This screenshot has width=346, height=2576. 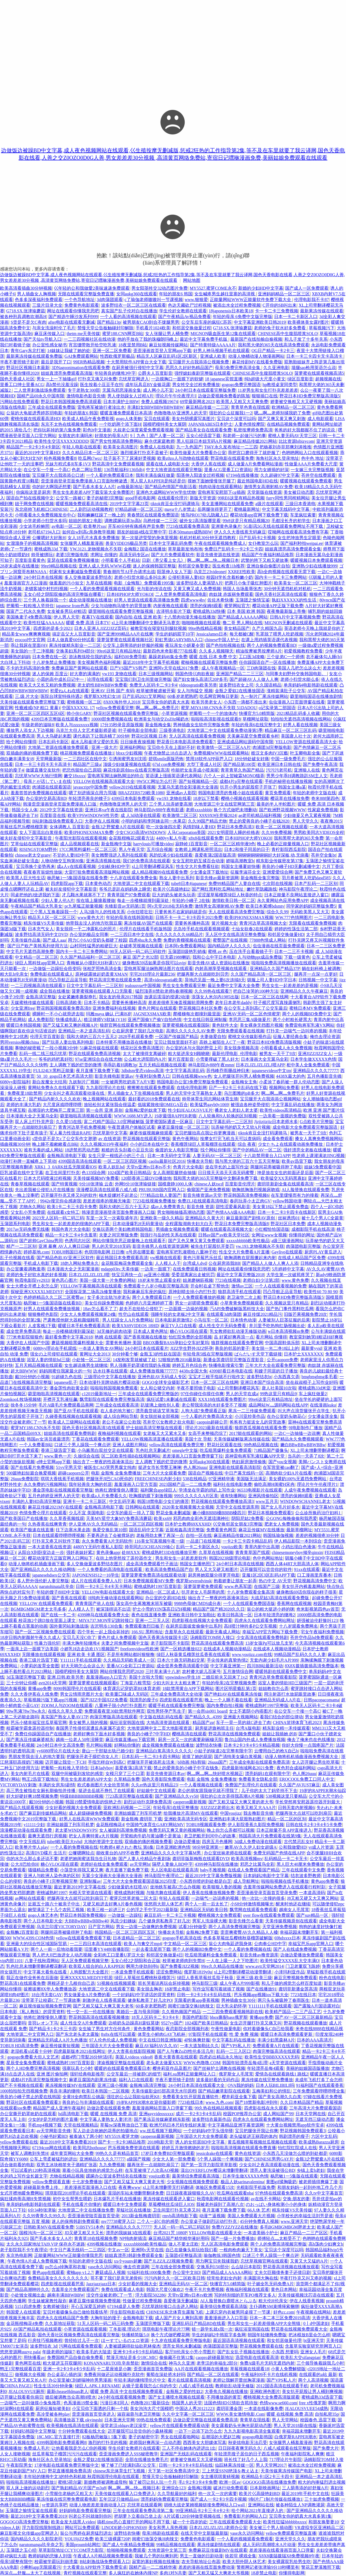 What do you see at coordinates (242, 1439) in the screenshot?
I see `天美传媒破解版果冻传媒在线` at bounding box center [242, 1439].